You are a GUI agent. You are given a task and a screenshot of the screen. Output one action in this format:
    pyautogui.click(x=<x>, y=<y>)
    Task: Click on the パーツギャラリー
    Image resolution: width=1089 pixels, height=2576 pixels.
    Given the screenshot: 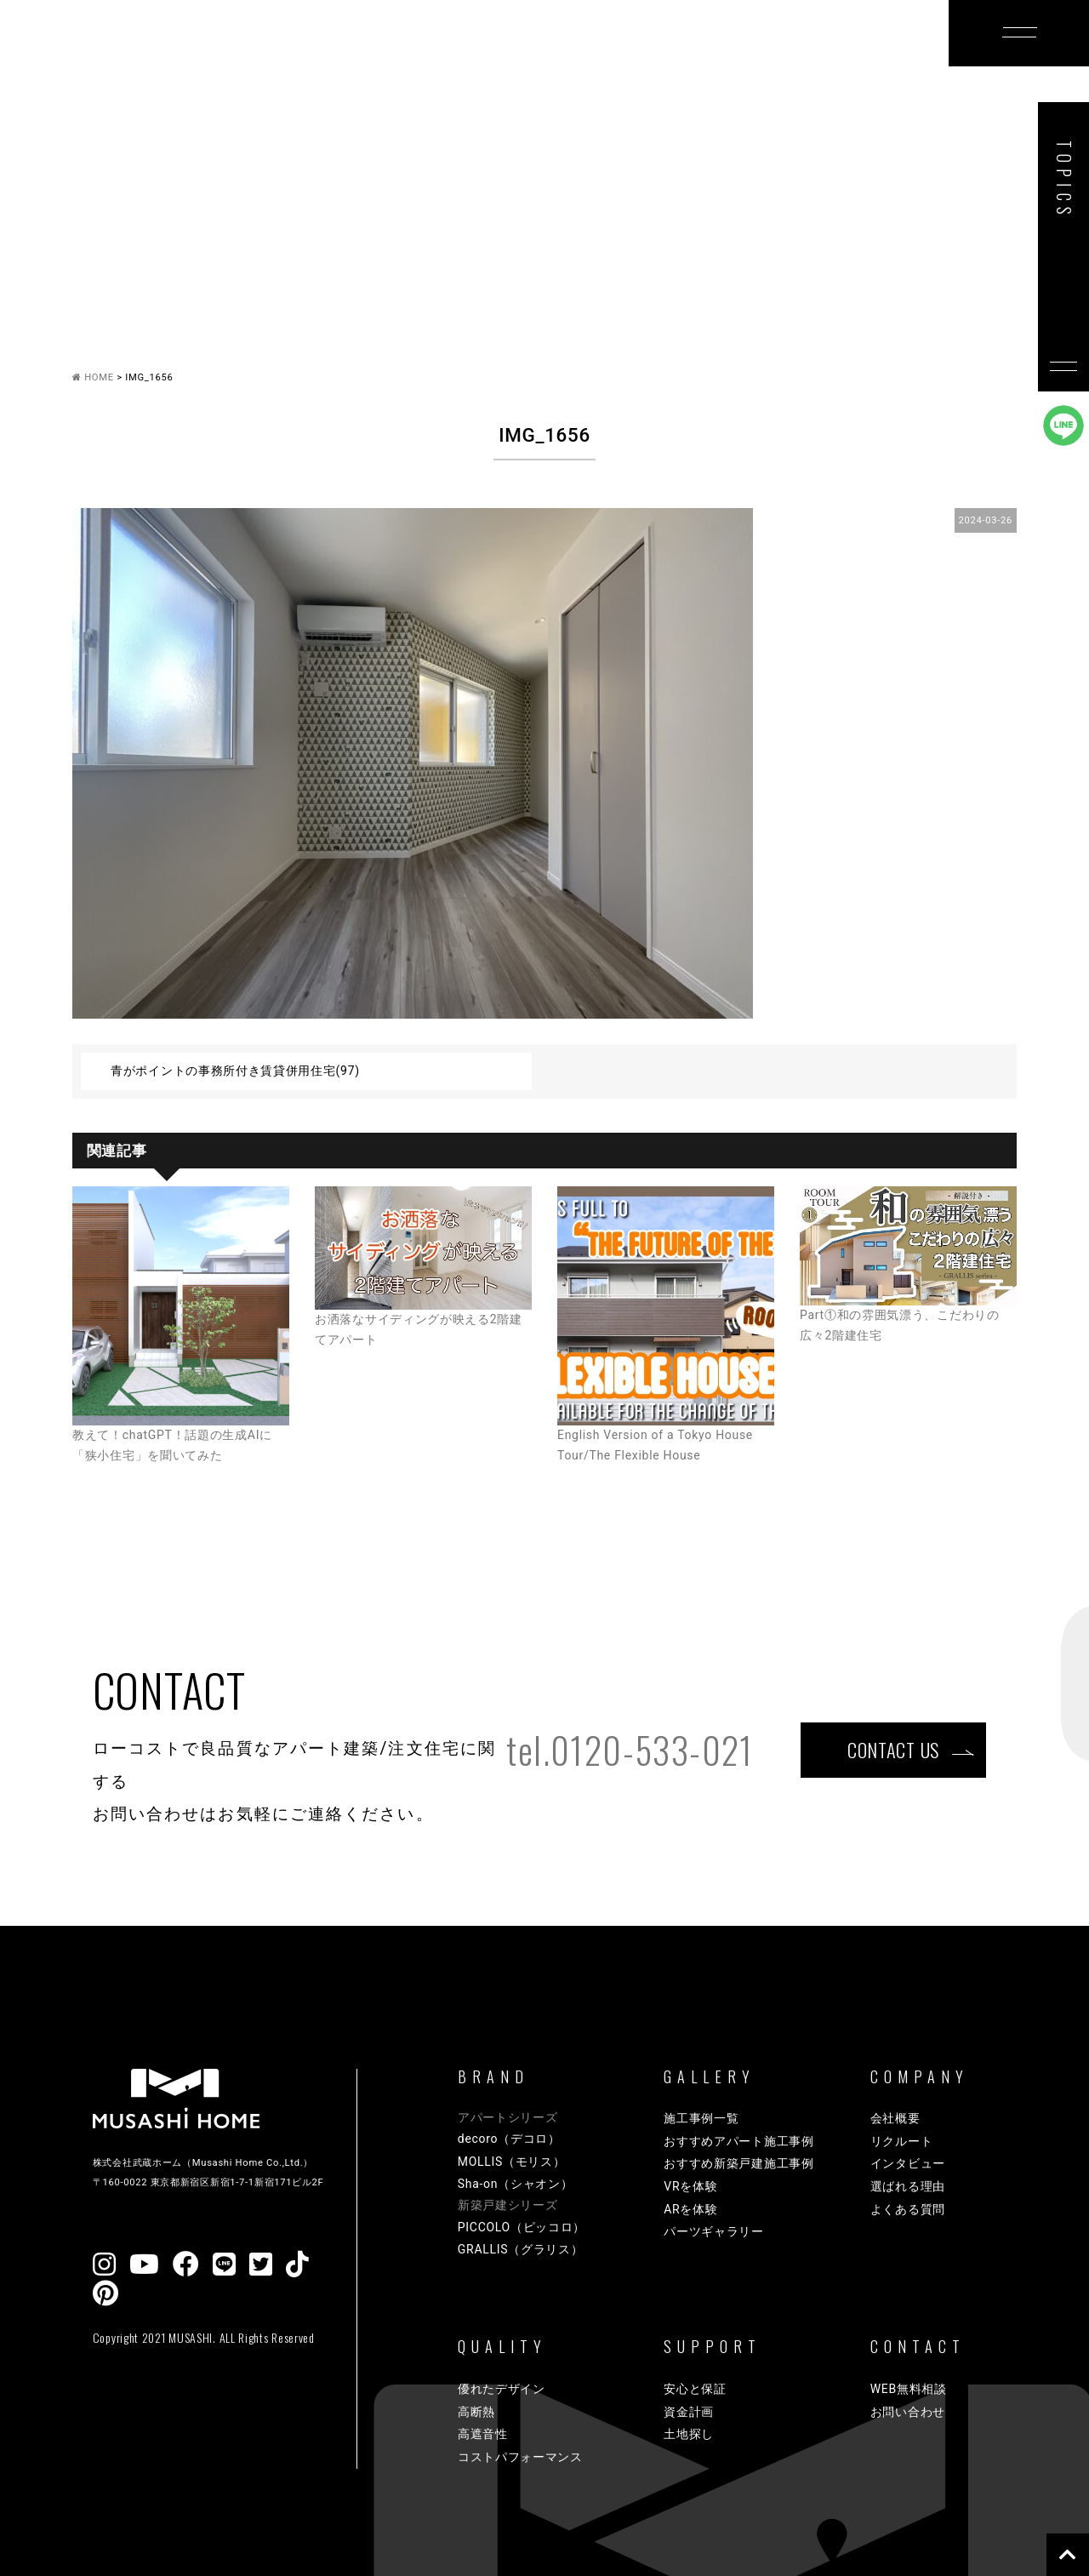 What is the action you would take?
    pyautogui.click(x=714, y=2231)
    